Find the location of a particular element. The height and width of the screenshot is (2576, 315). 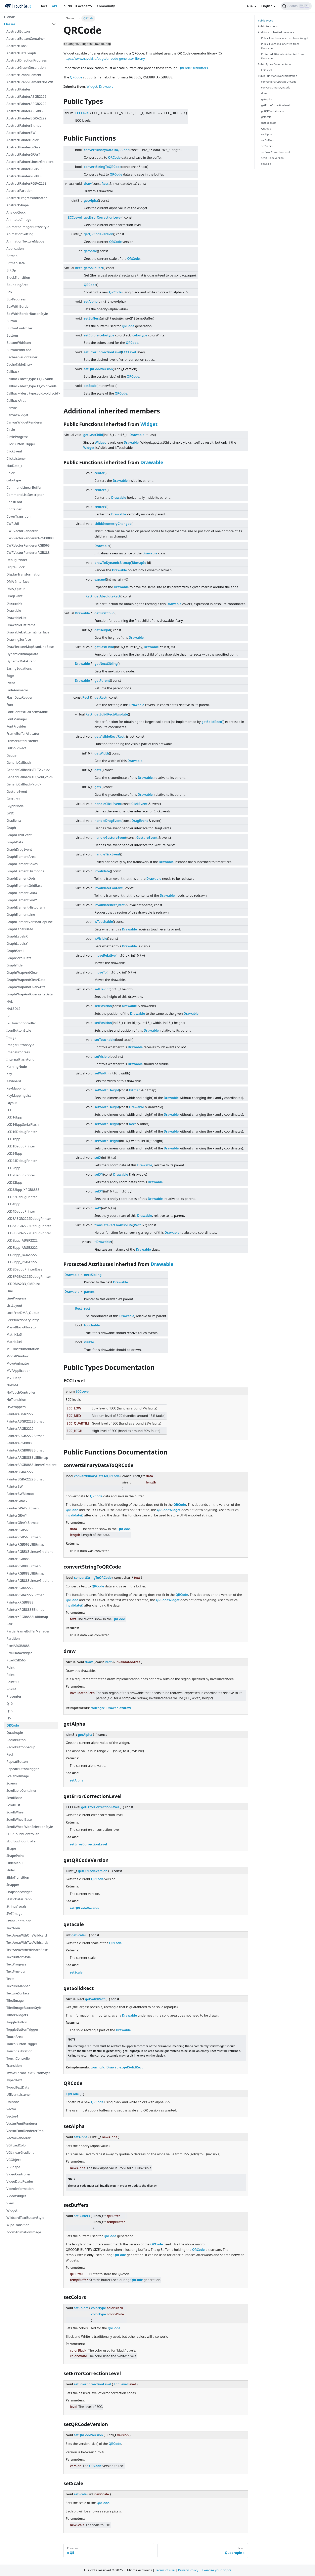

PainterRGB565 is located at coordinates (18, 1530).